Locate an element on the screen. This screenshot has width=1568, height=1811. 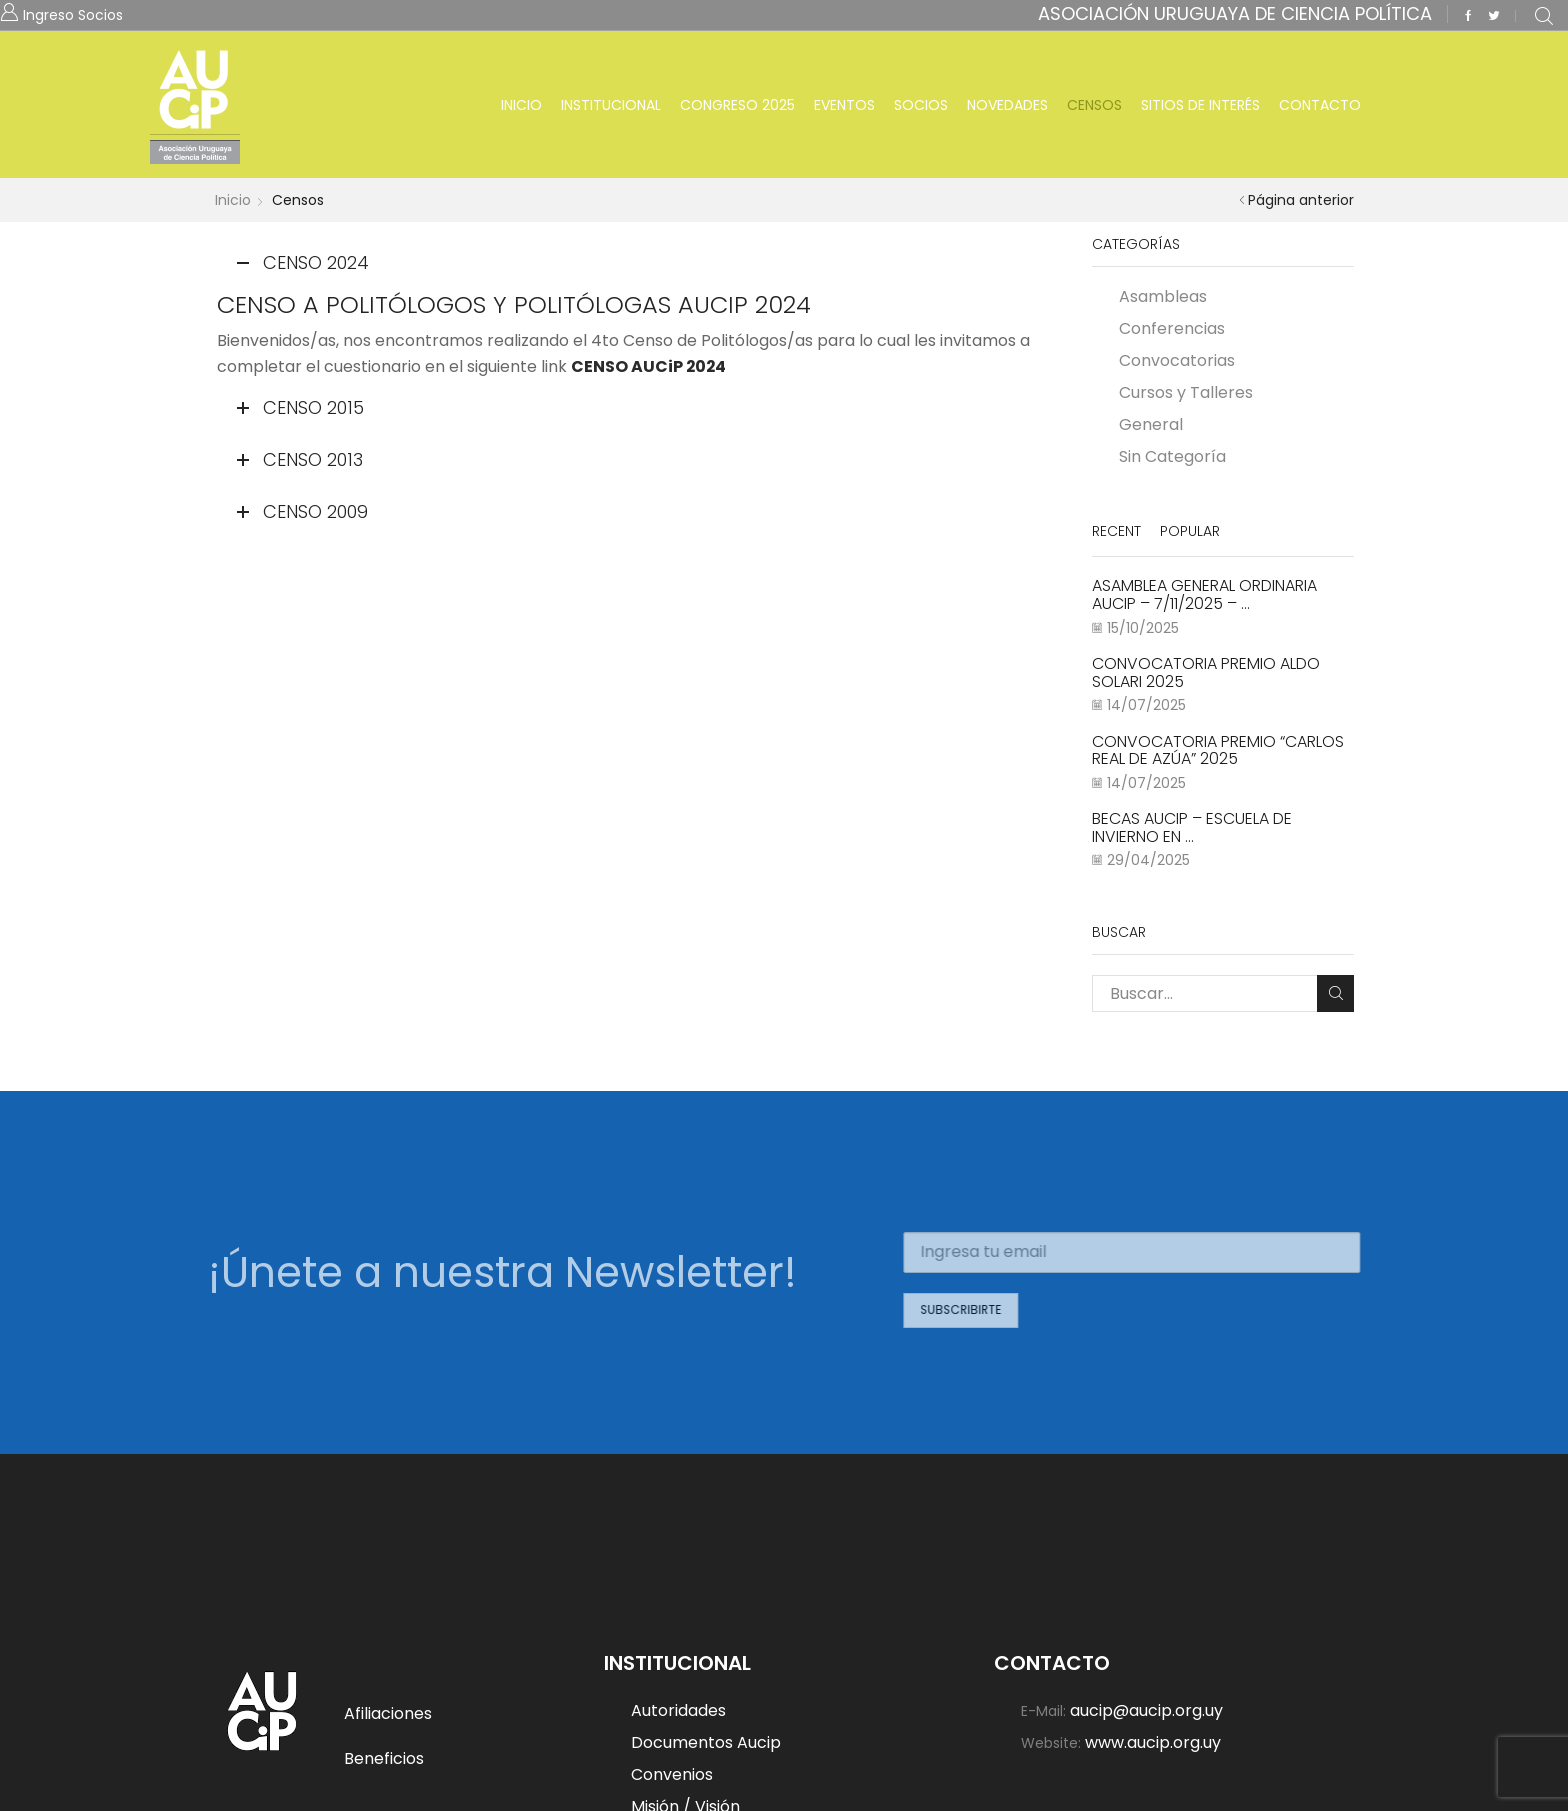
Asambleas is located at coordinates (1163, 297).